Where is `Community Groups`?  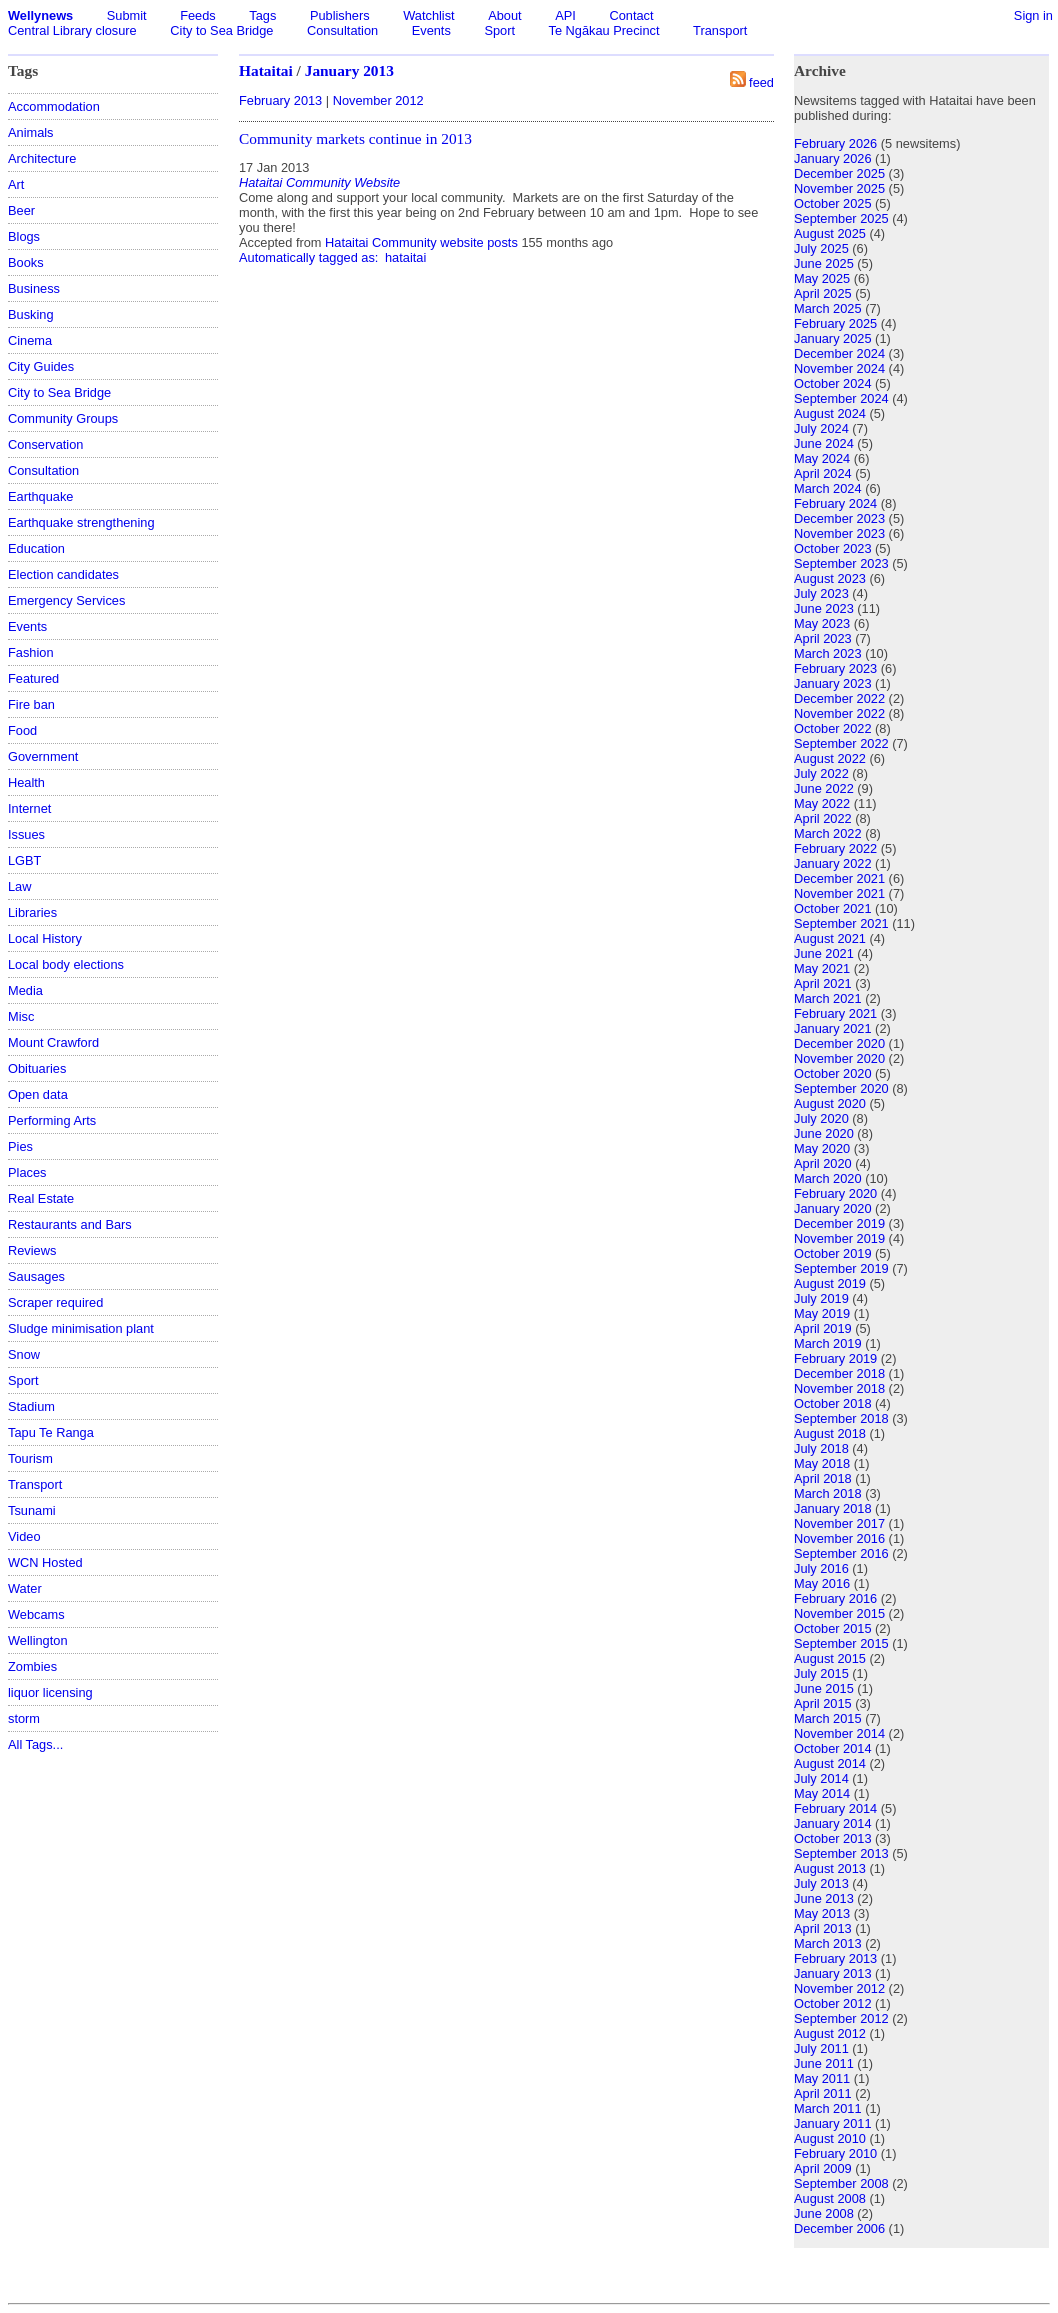 Community Groups is located at coordinates (63, 418).